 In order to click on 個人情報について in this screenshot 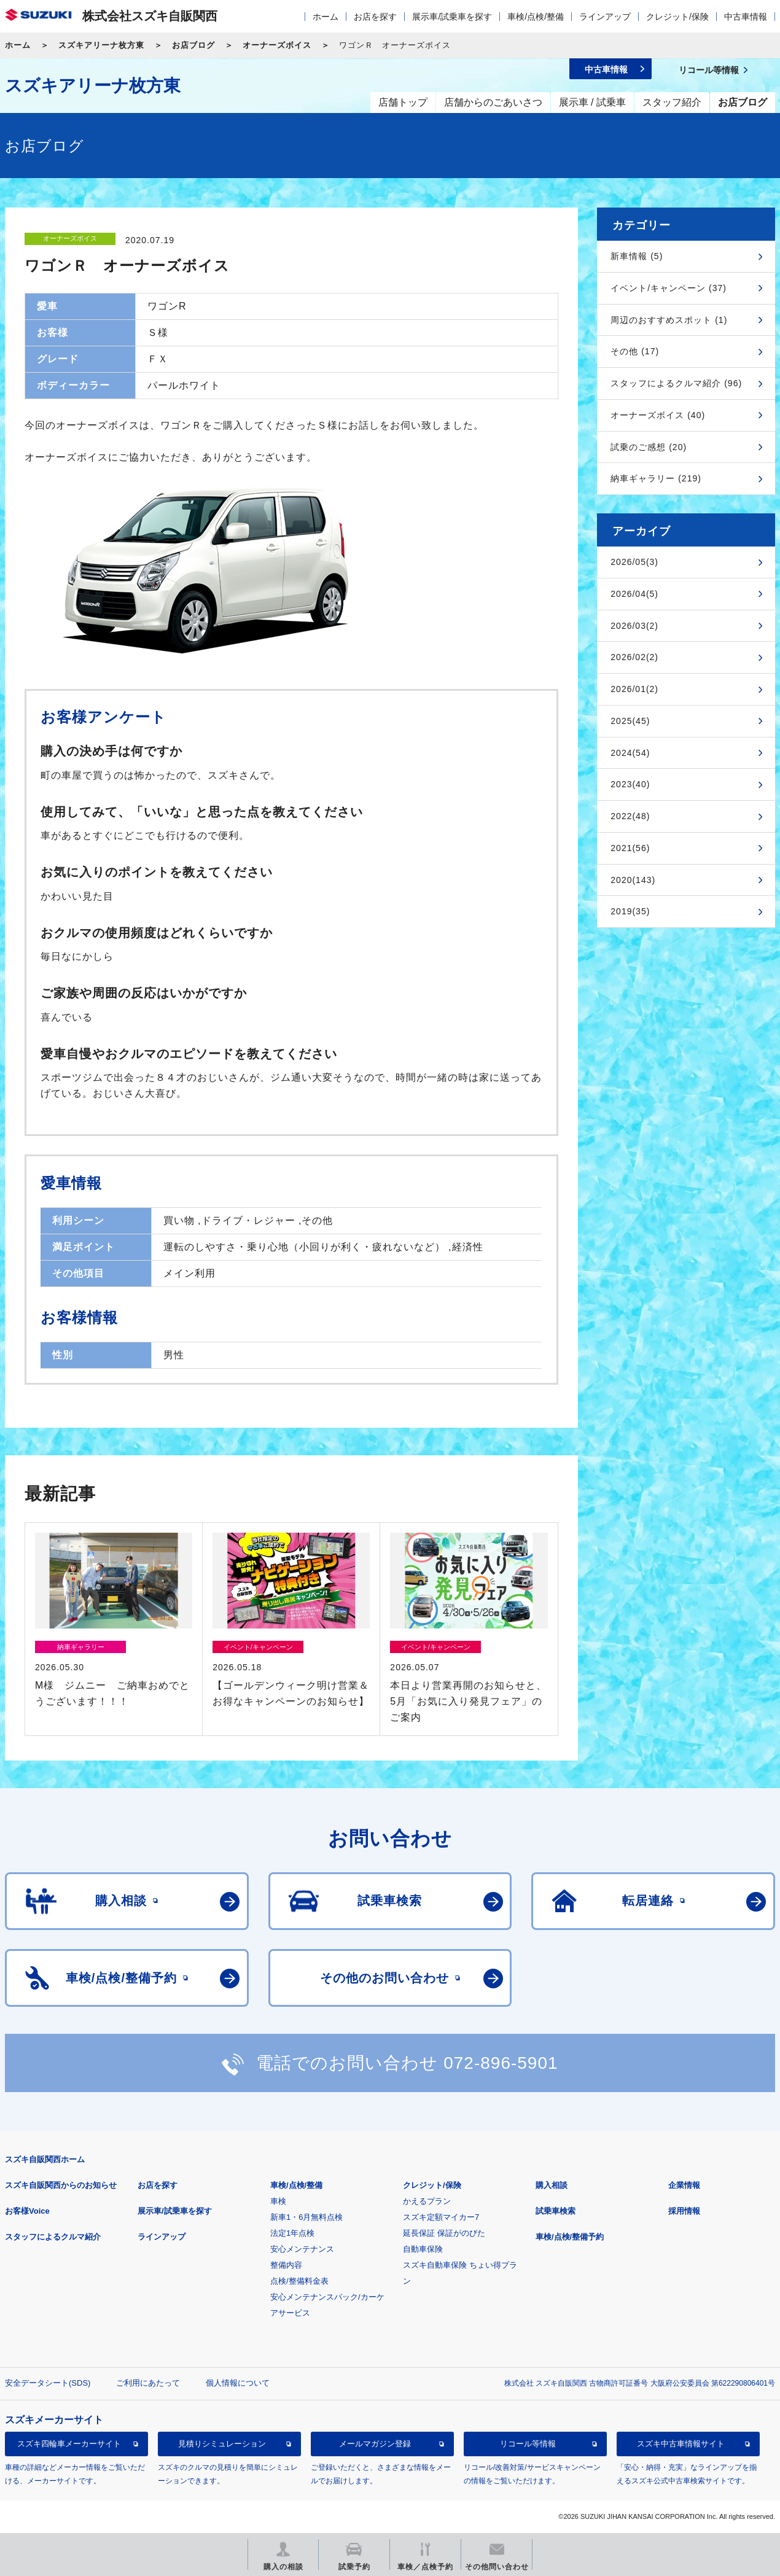, I will do `click(238, 2382)`.